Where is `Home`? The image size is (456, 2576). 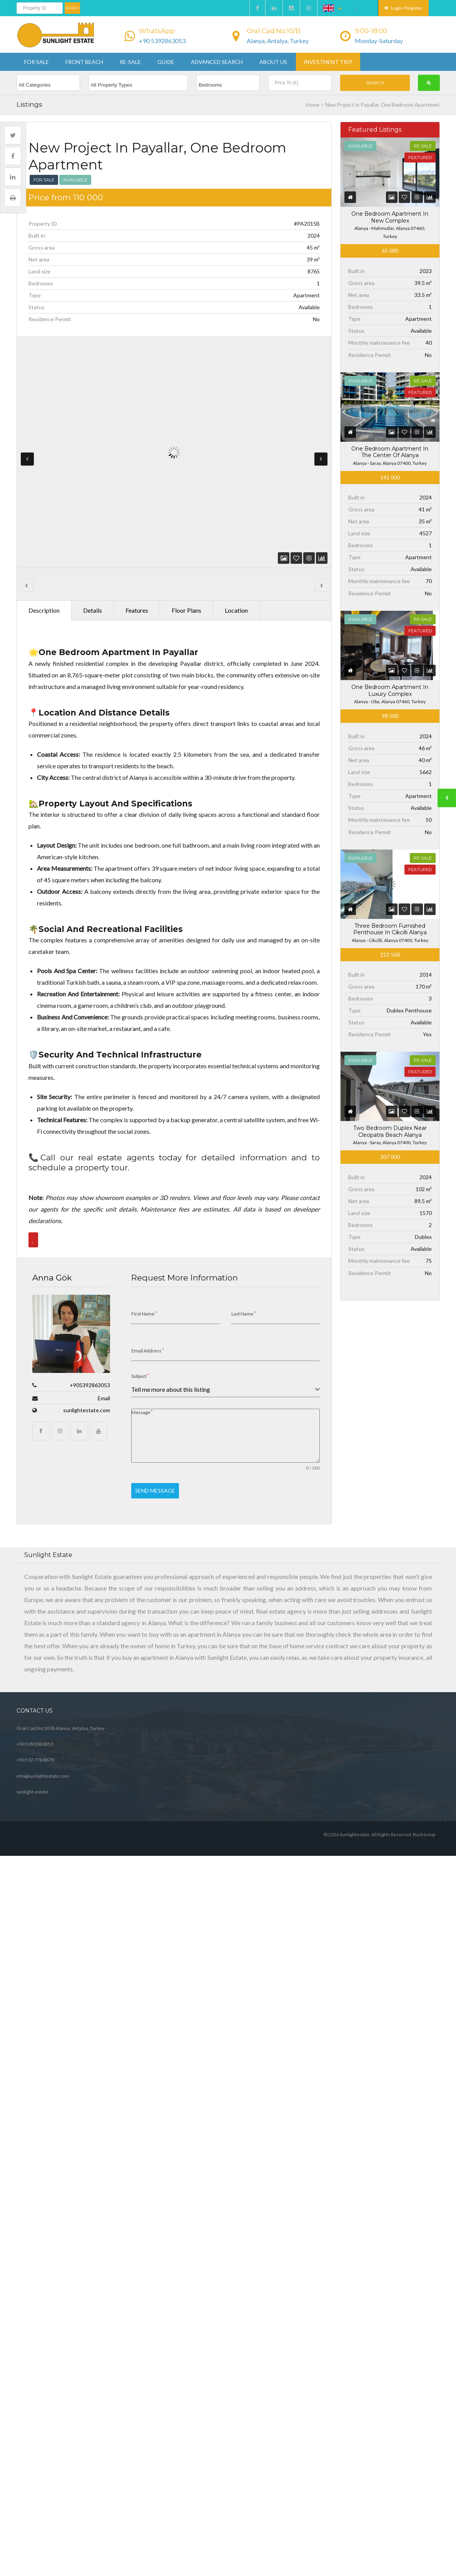 Home is located at coordinates (312, 105).